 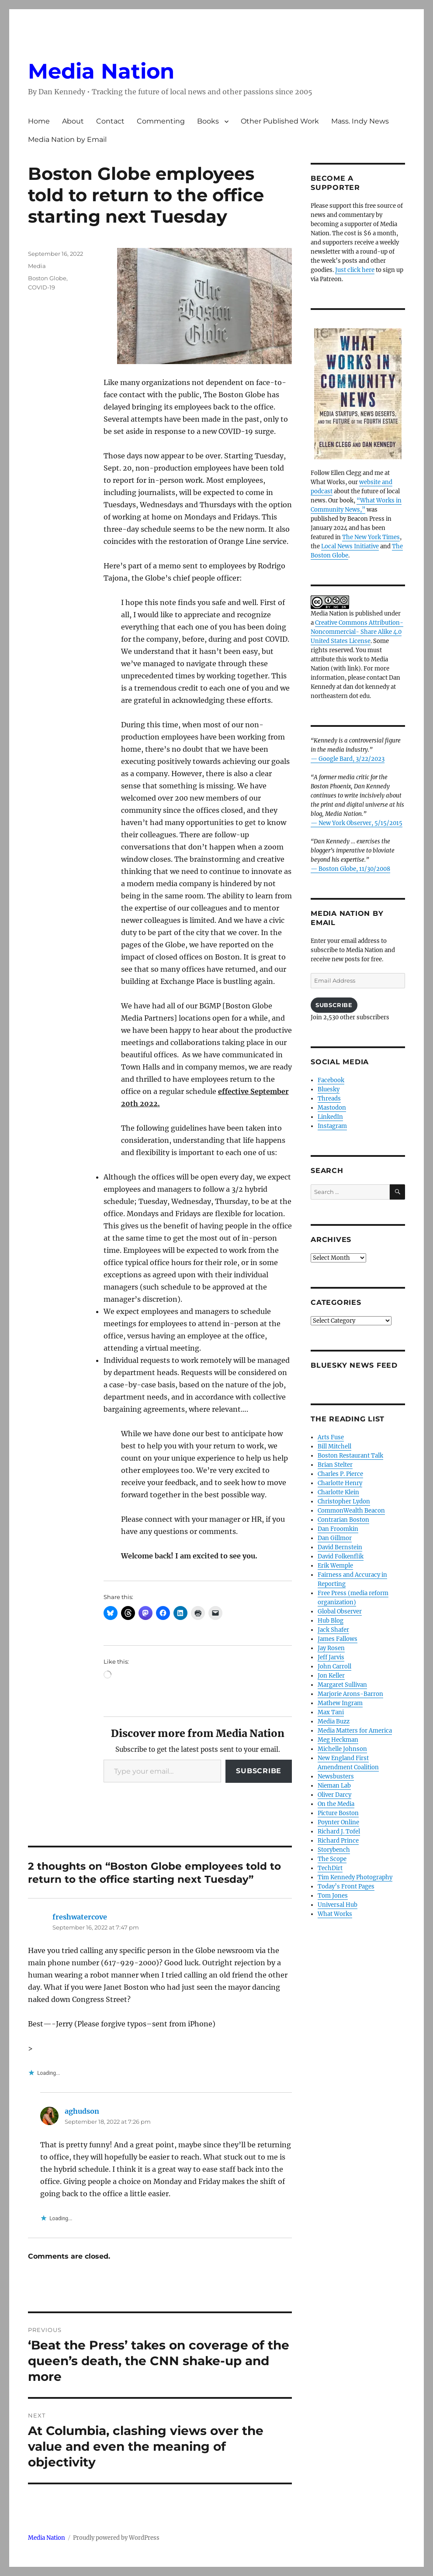 I want to click on New York Observer, 5/15/2015, so click(x=360, y=823).